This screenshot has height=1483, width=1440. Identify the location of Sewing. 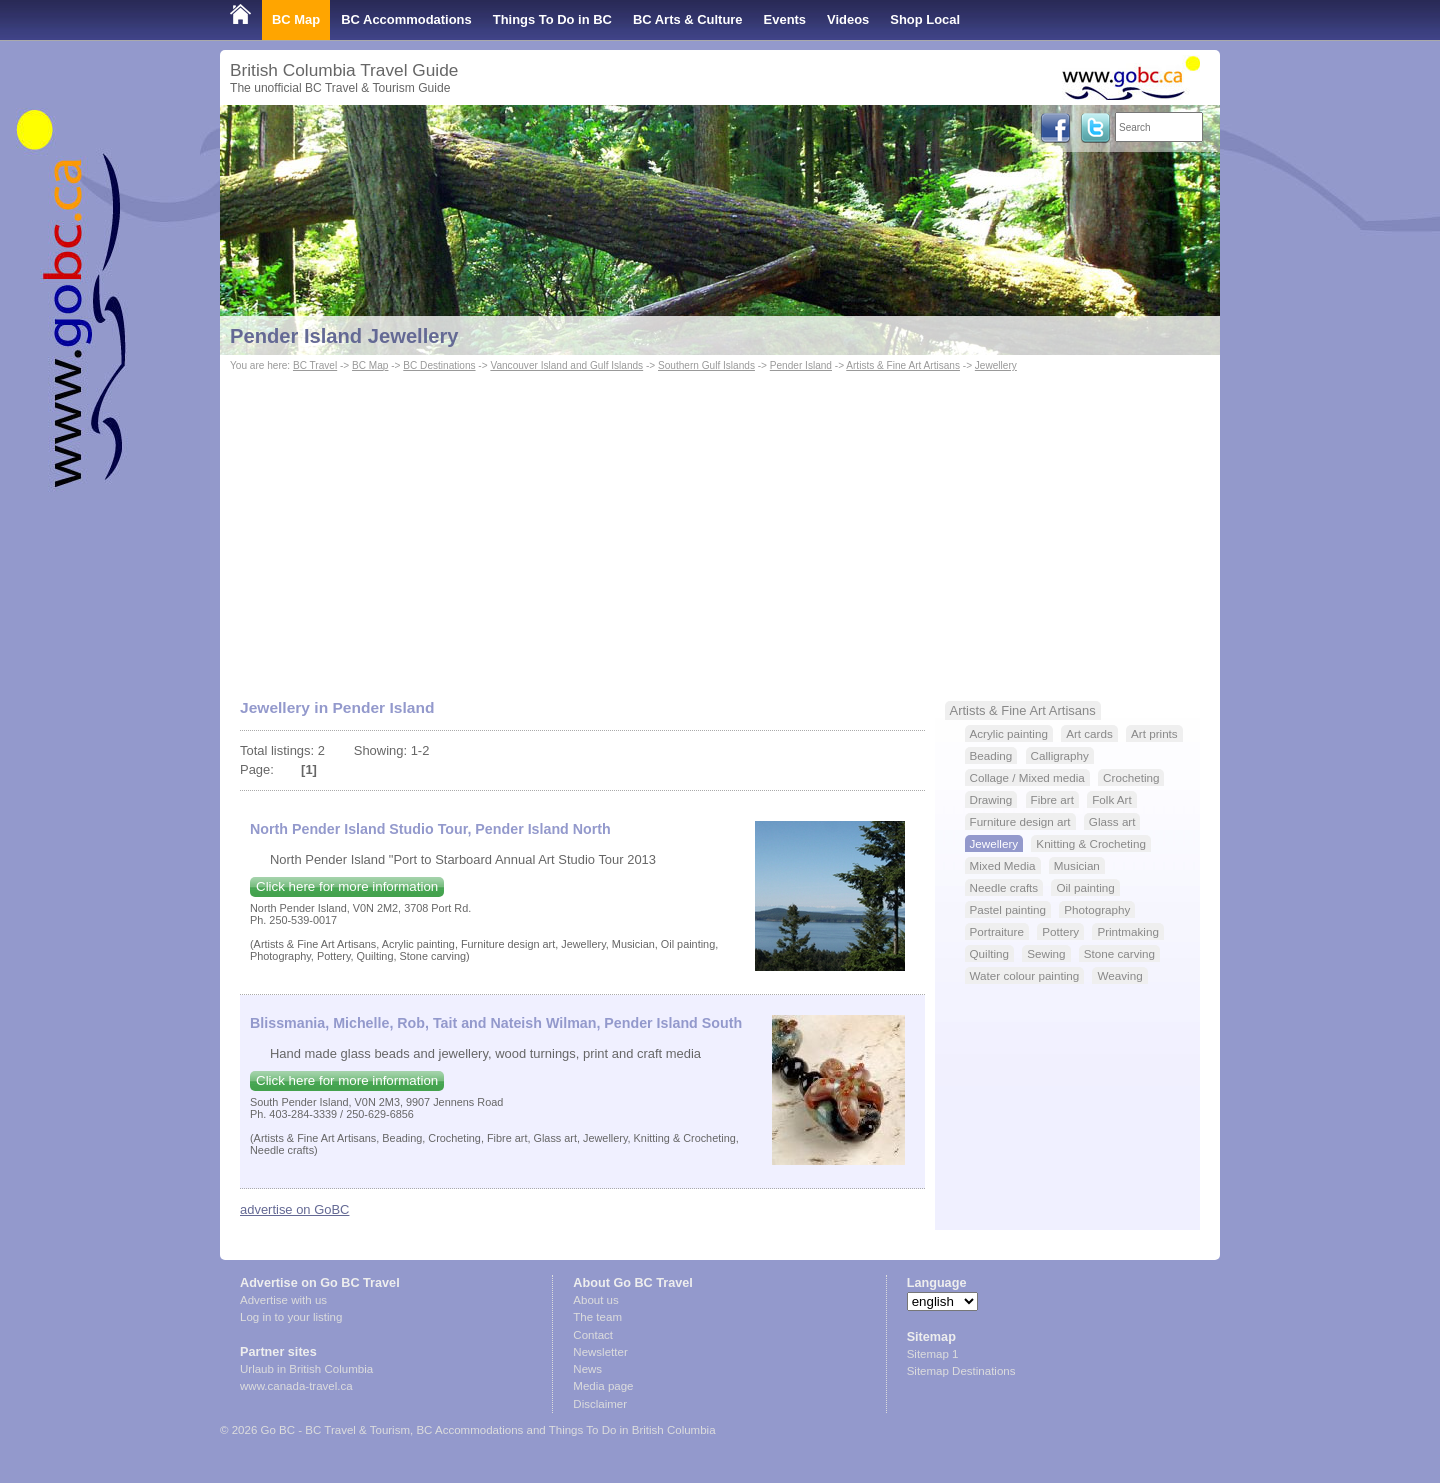
(1046, 953).